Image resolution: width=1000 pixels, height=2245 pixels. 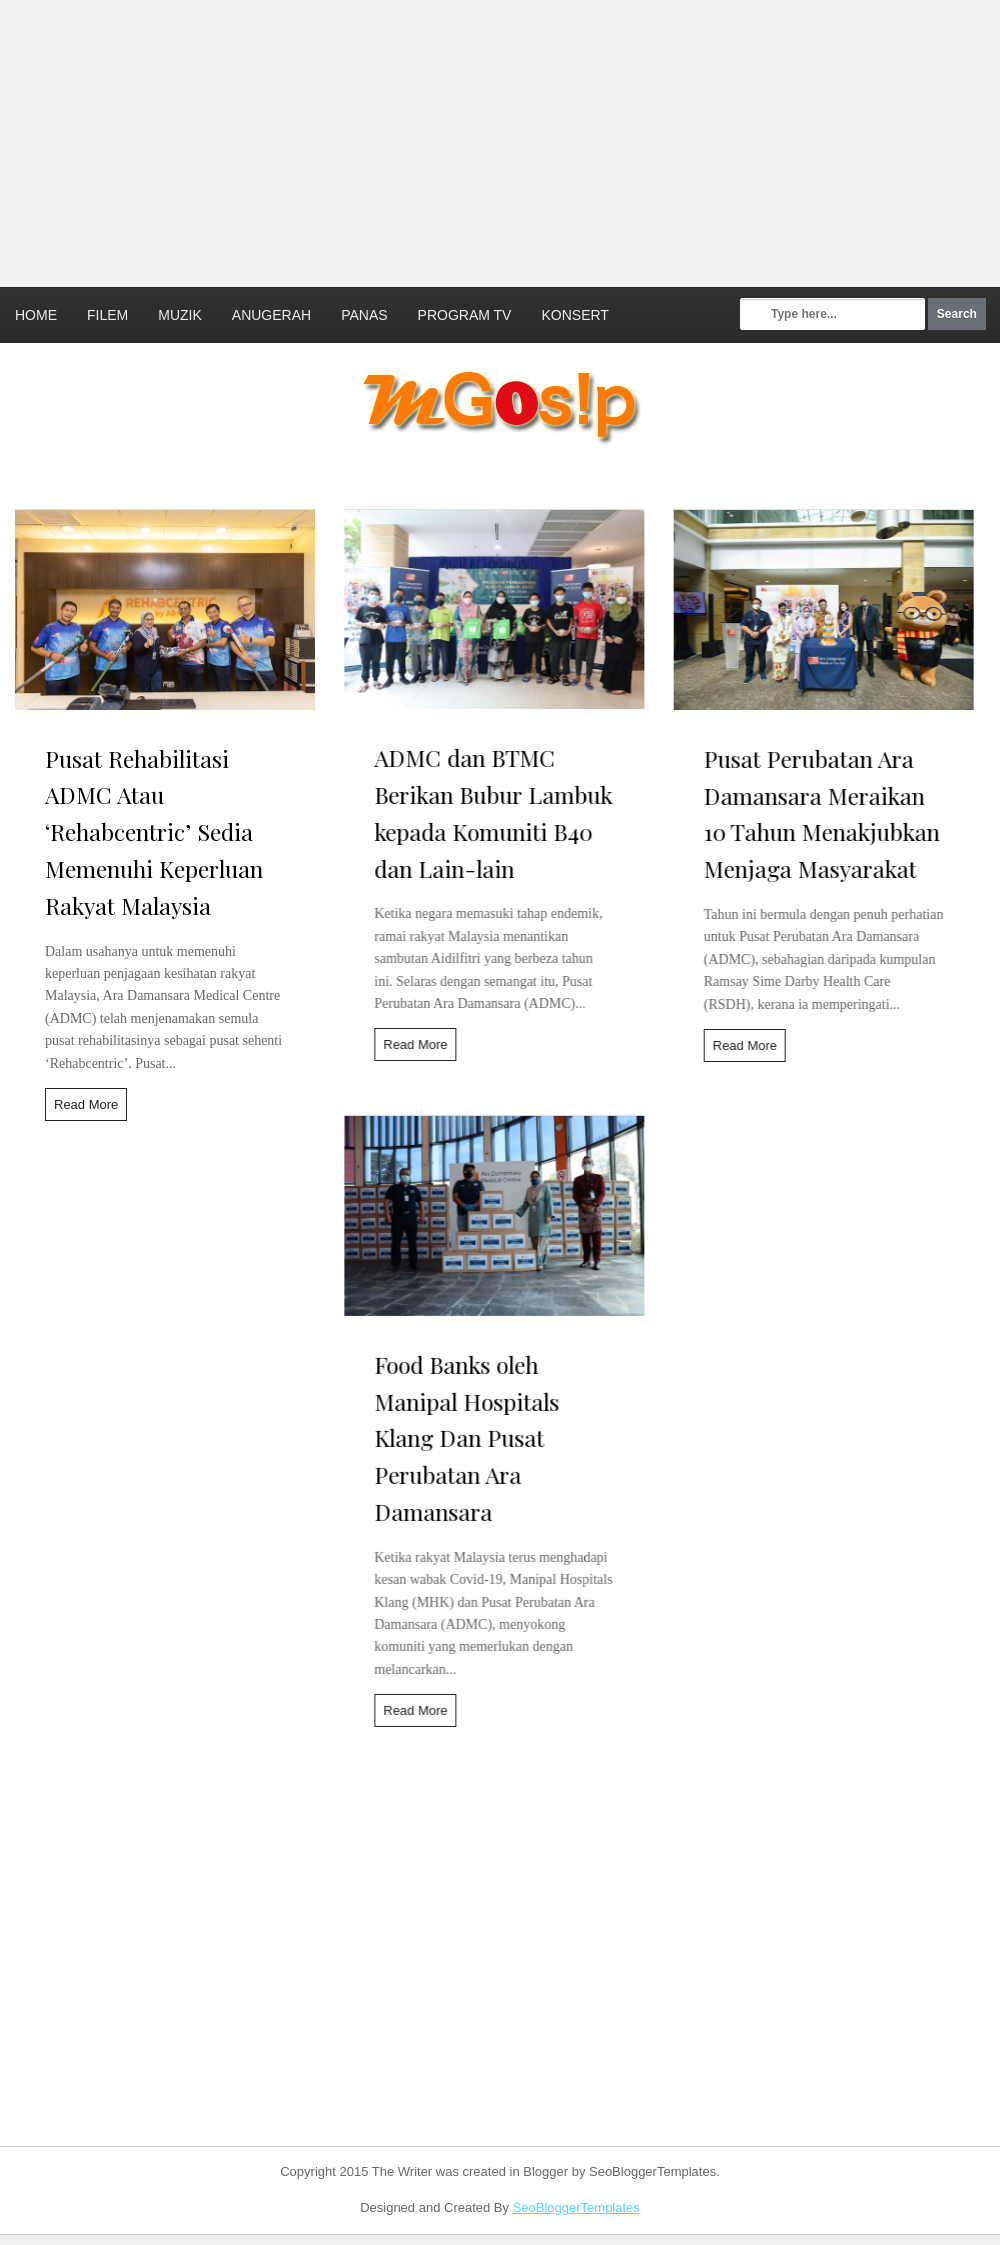 I want to click on Program TV, so click(x=465, y=315).